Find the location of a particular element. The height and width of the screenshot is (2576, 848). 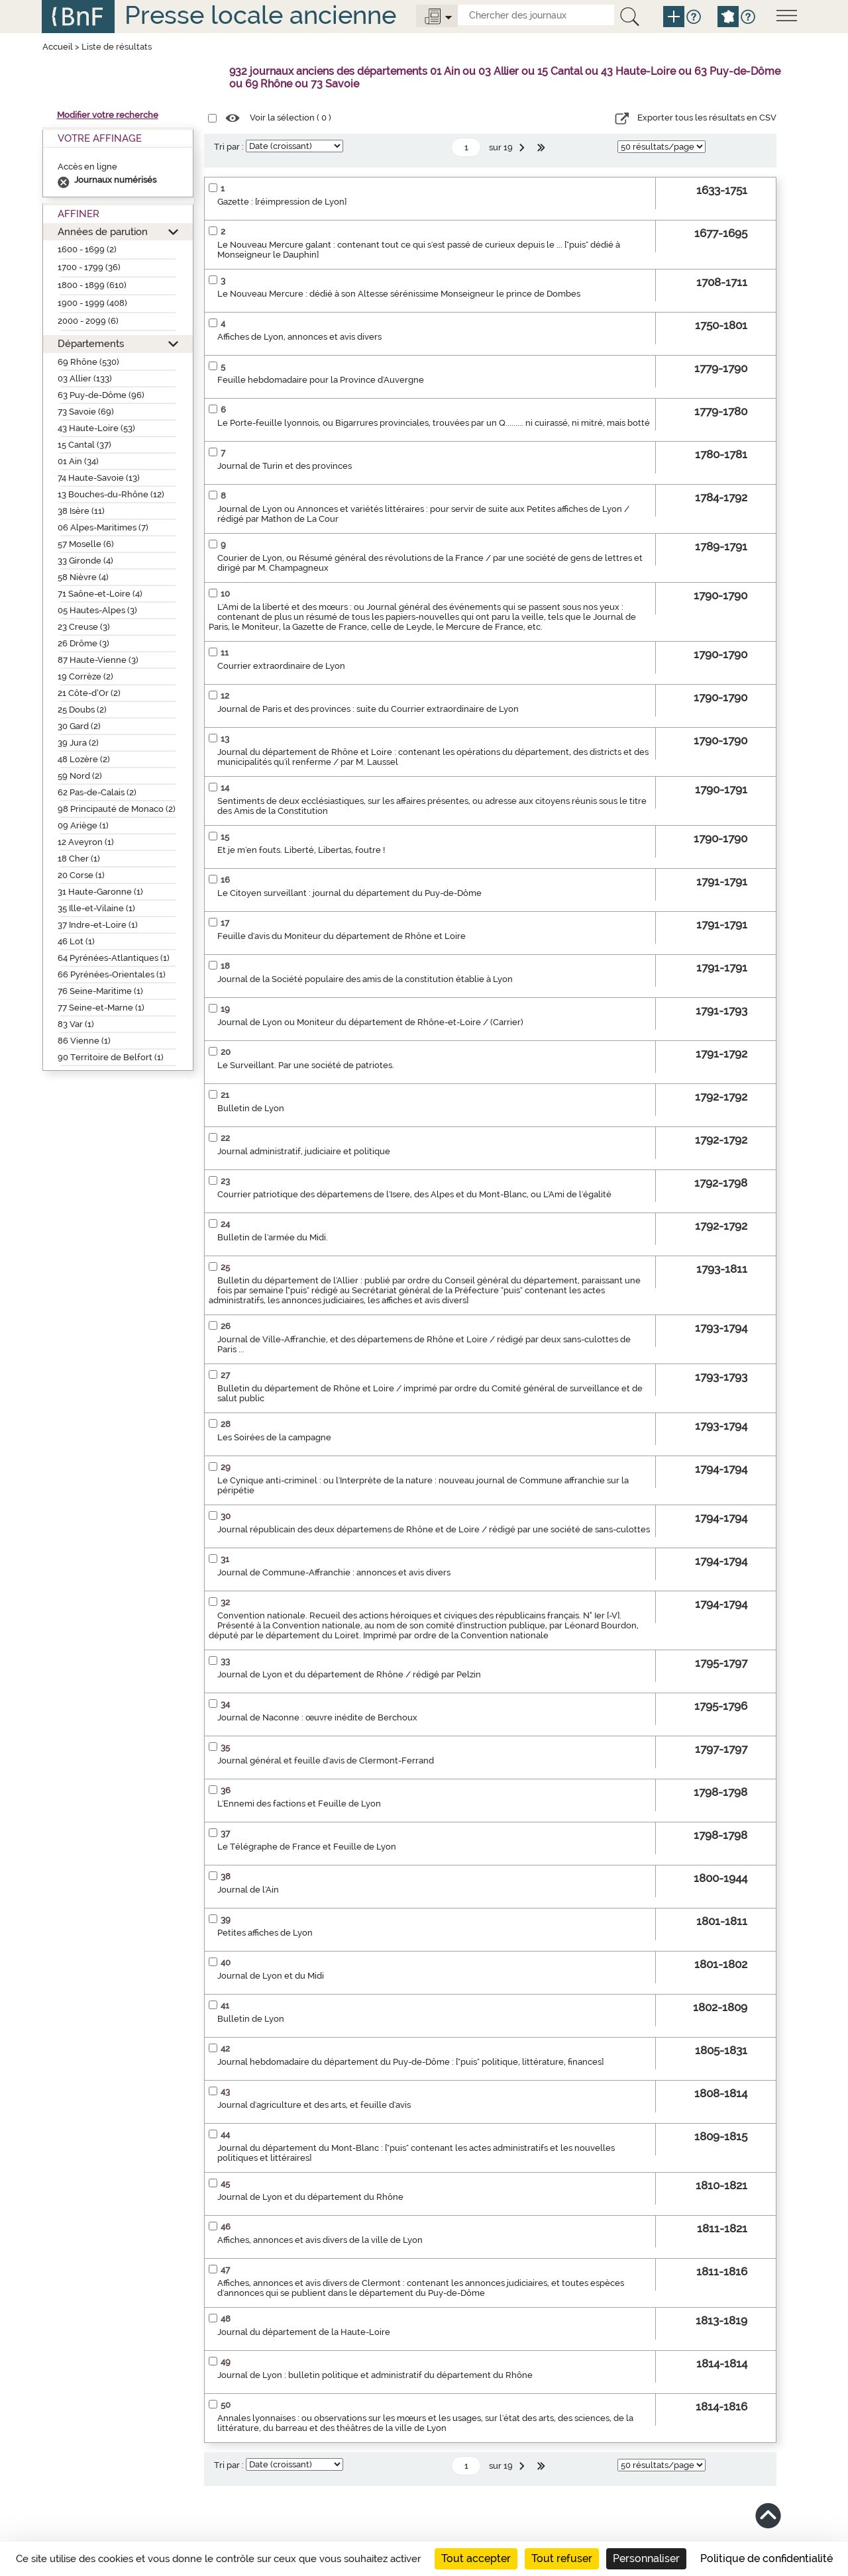

18 Cher (1) is located at coordinates (79, 859).